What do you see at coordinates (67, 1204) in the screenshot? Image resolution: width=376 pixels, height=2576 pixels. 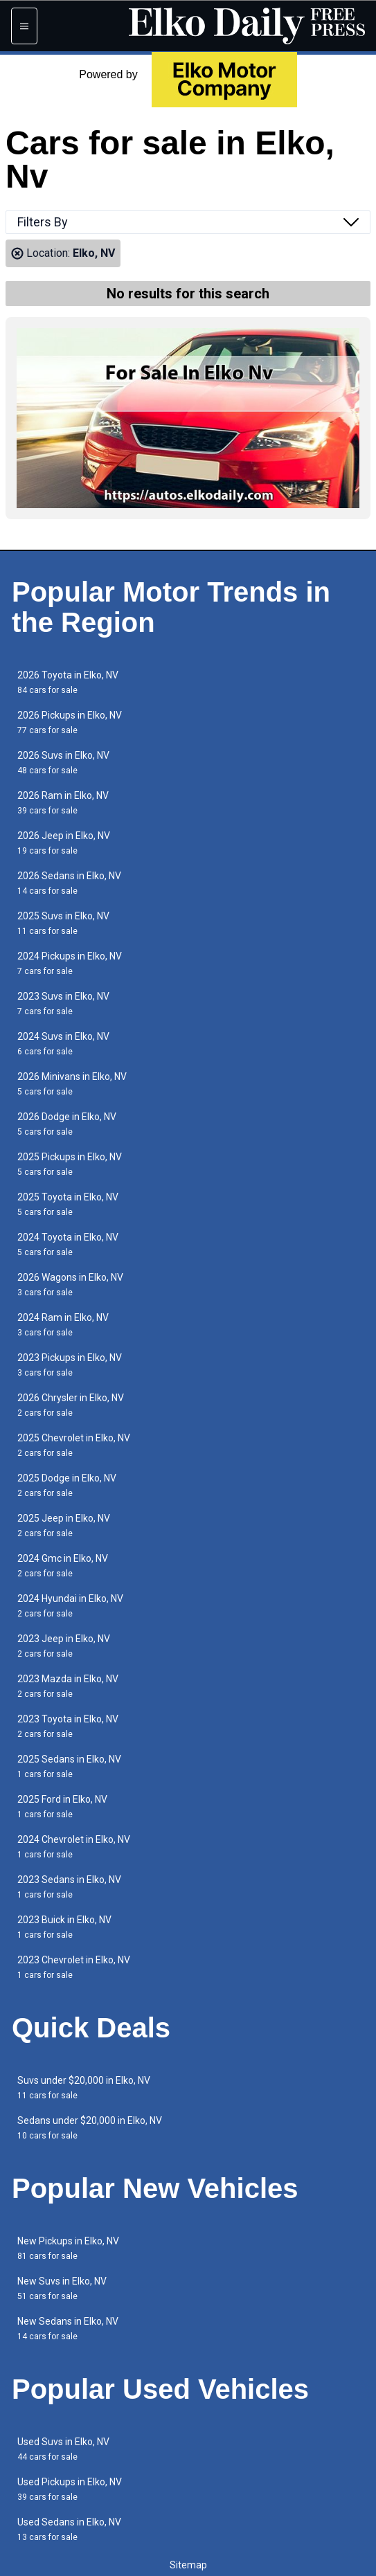 I see `2025 Toyota in Elko, NV` at bounding box center [67, 1204].